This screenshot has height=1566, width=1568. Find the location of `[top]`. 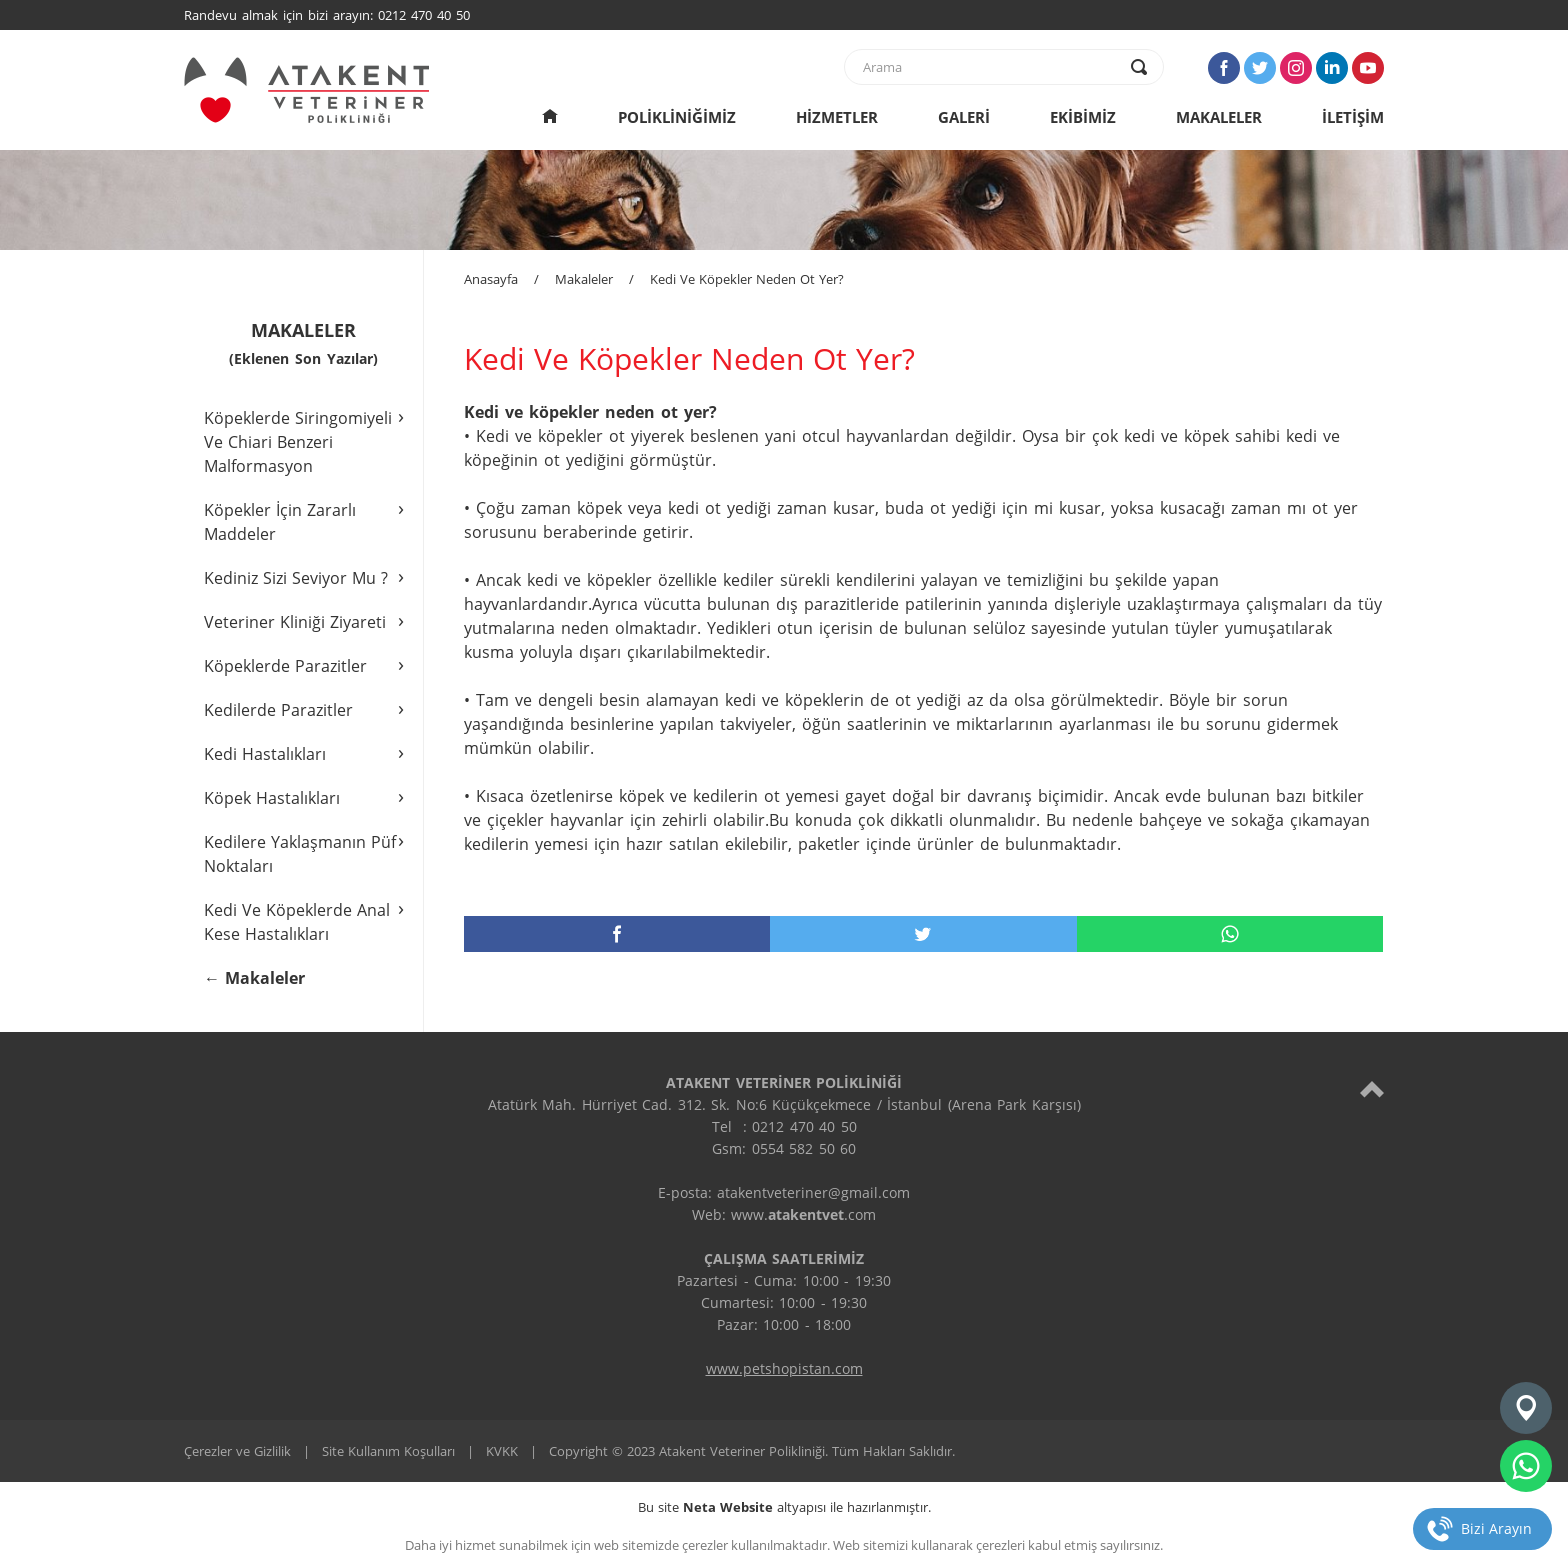

[top] is located at coordinates (1372, 1088).